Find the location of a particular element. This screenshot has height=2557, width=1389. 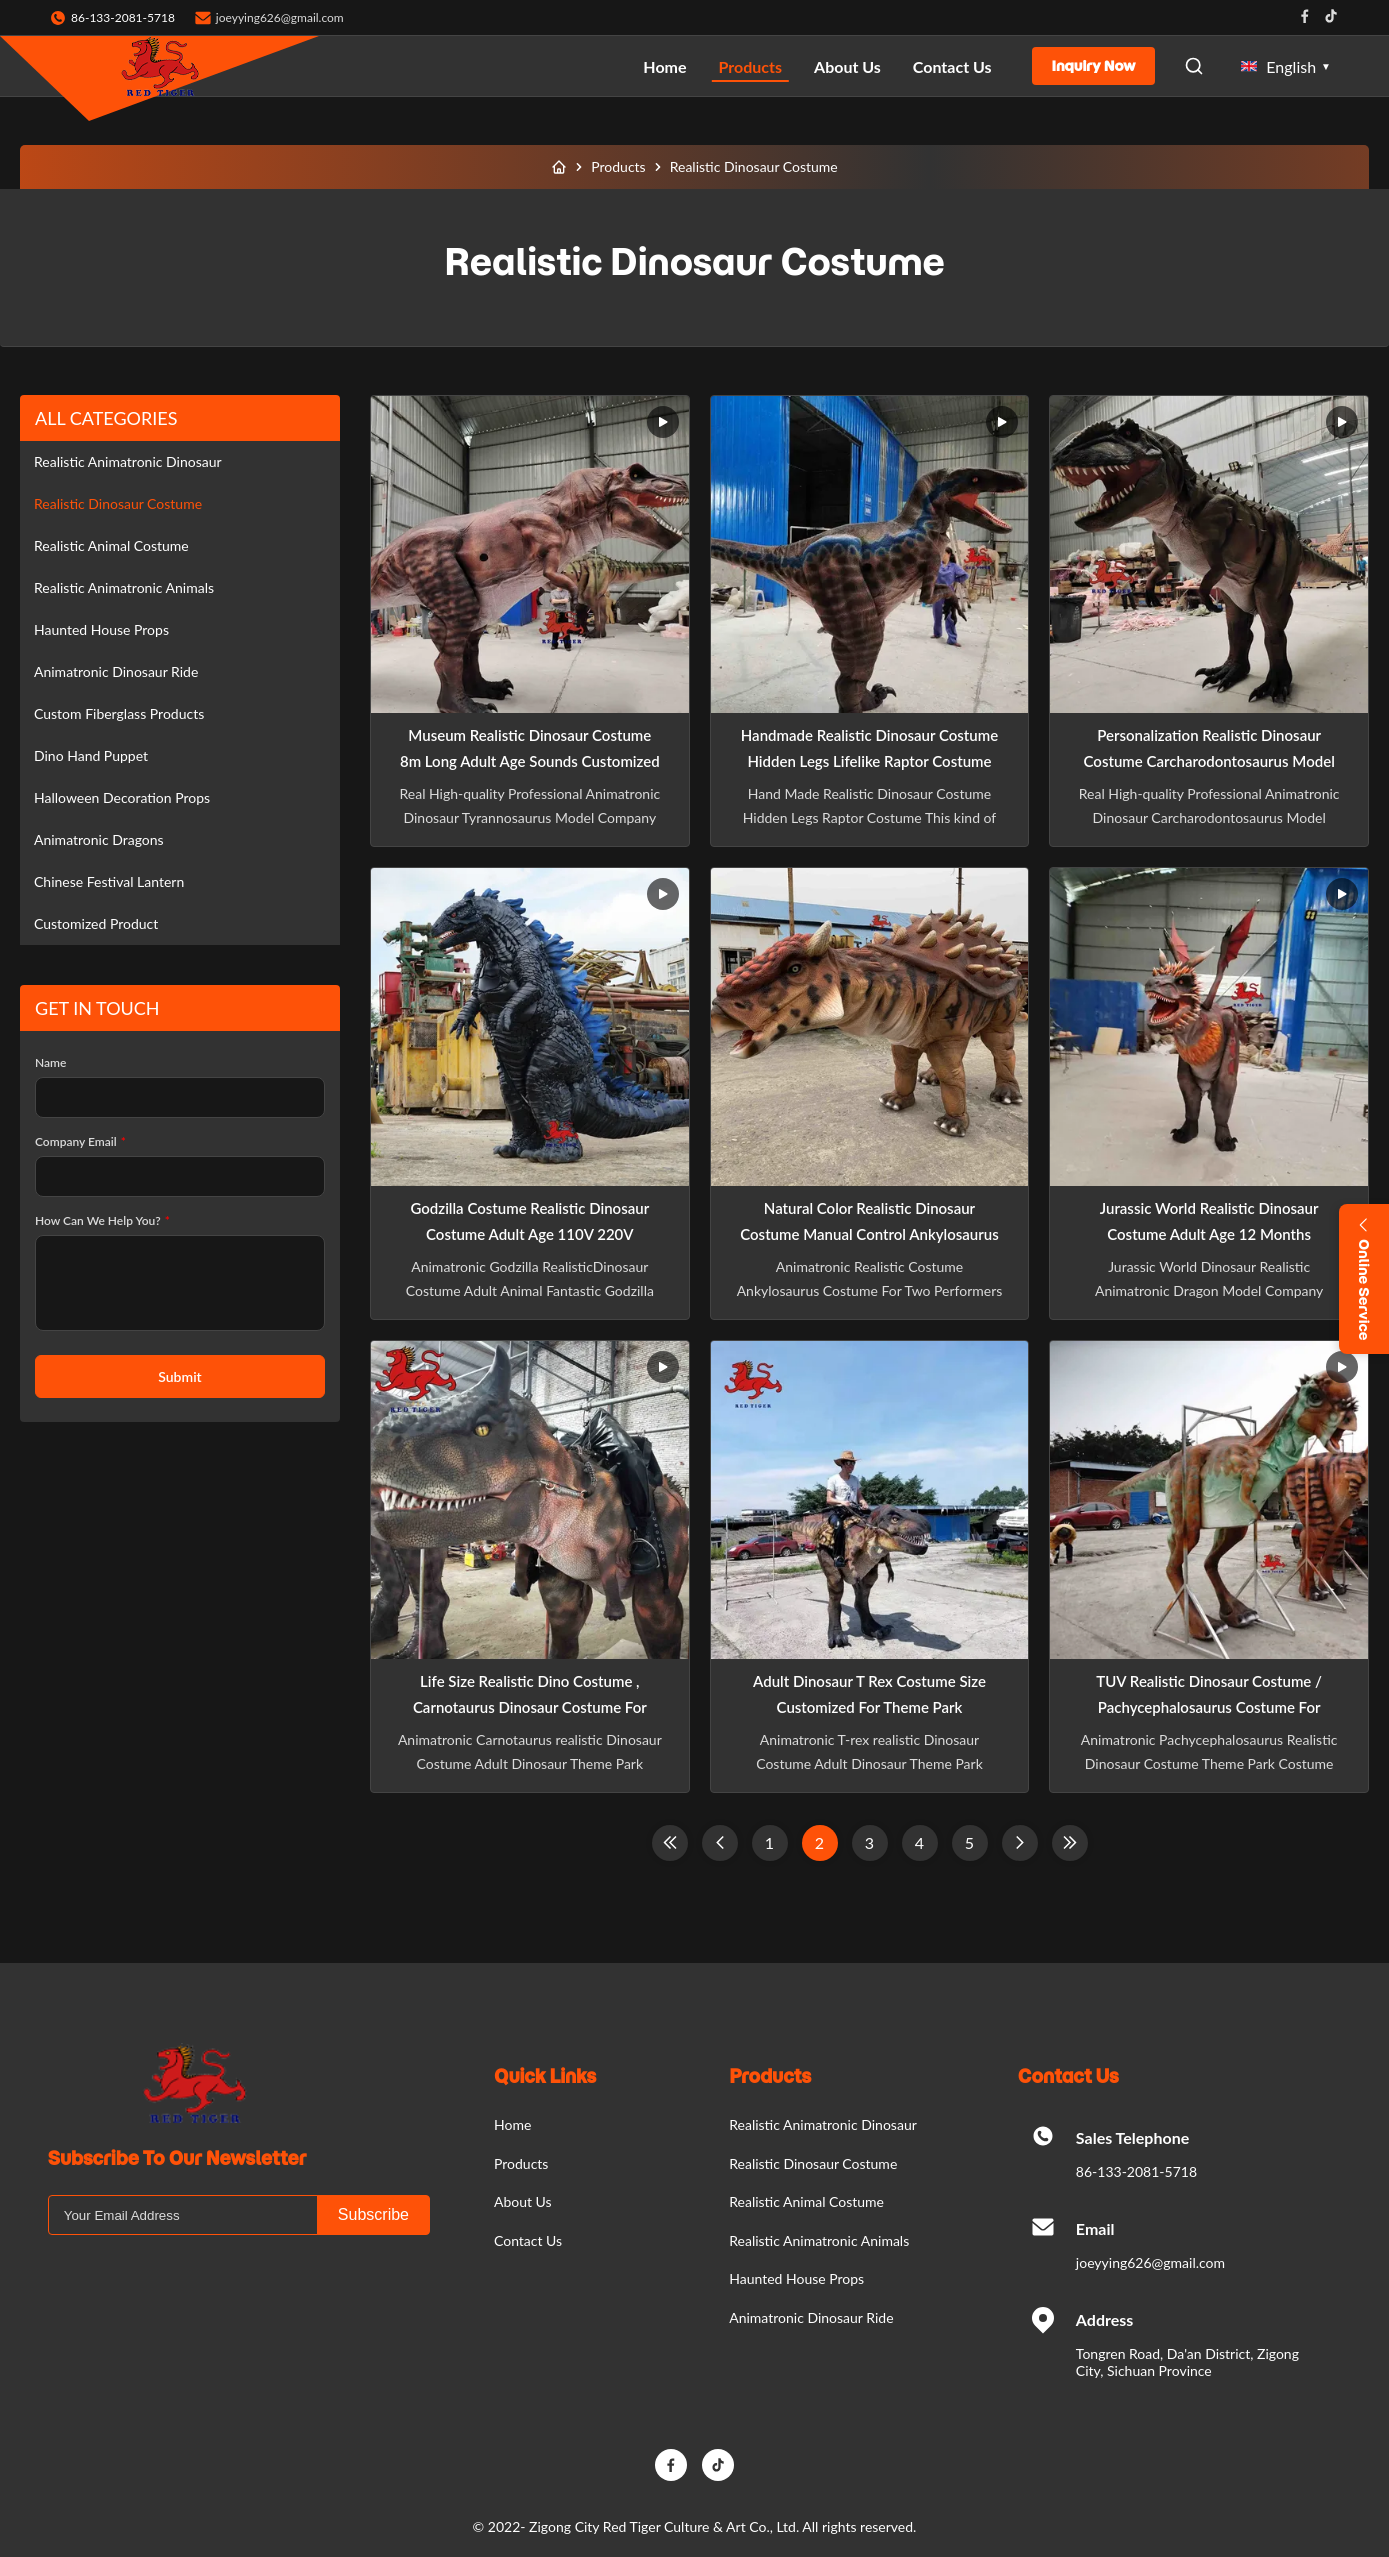

Contact Us is located at coordinates (952, 66).